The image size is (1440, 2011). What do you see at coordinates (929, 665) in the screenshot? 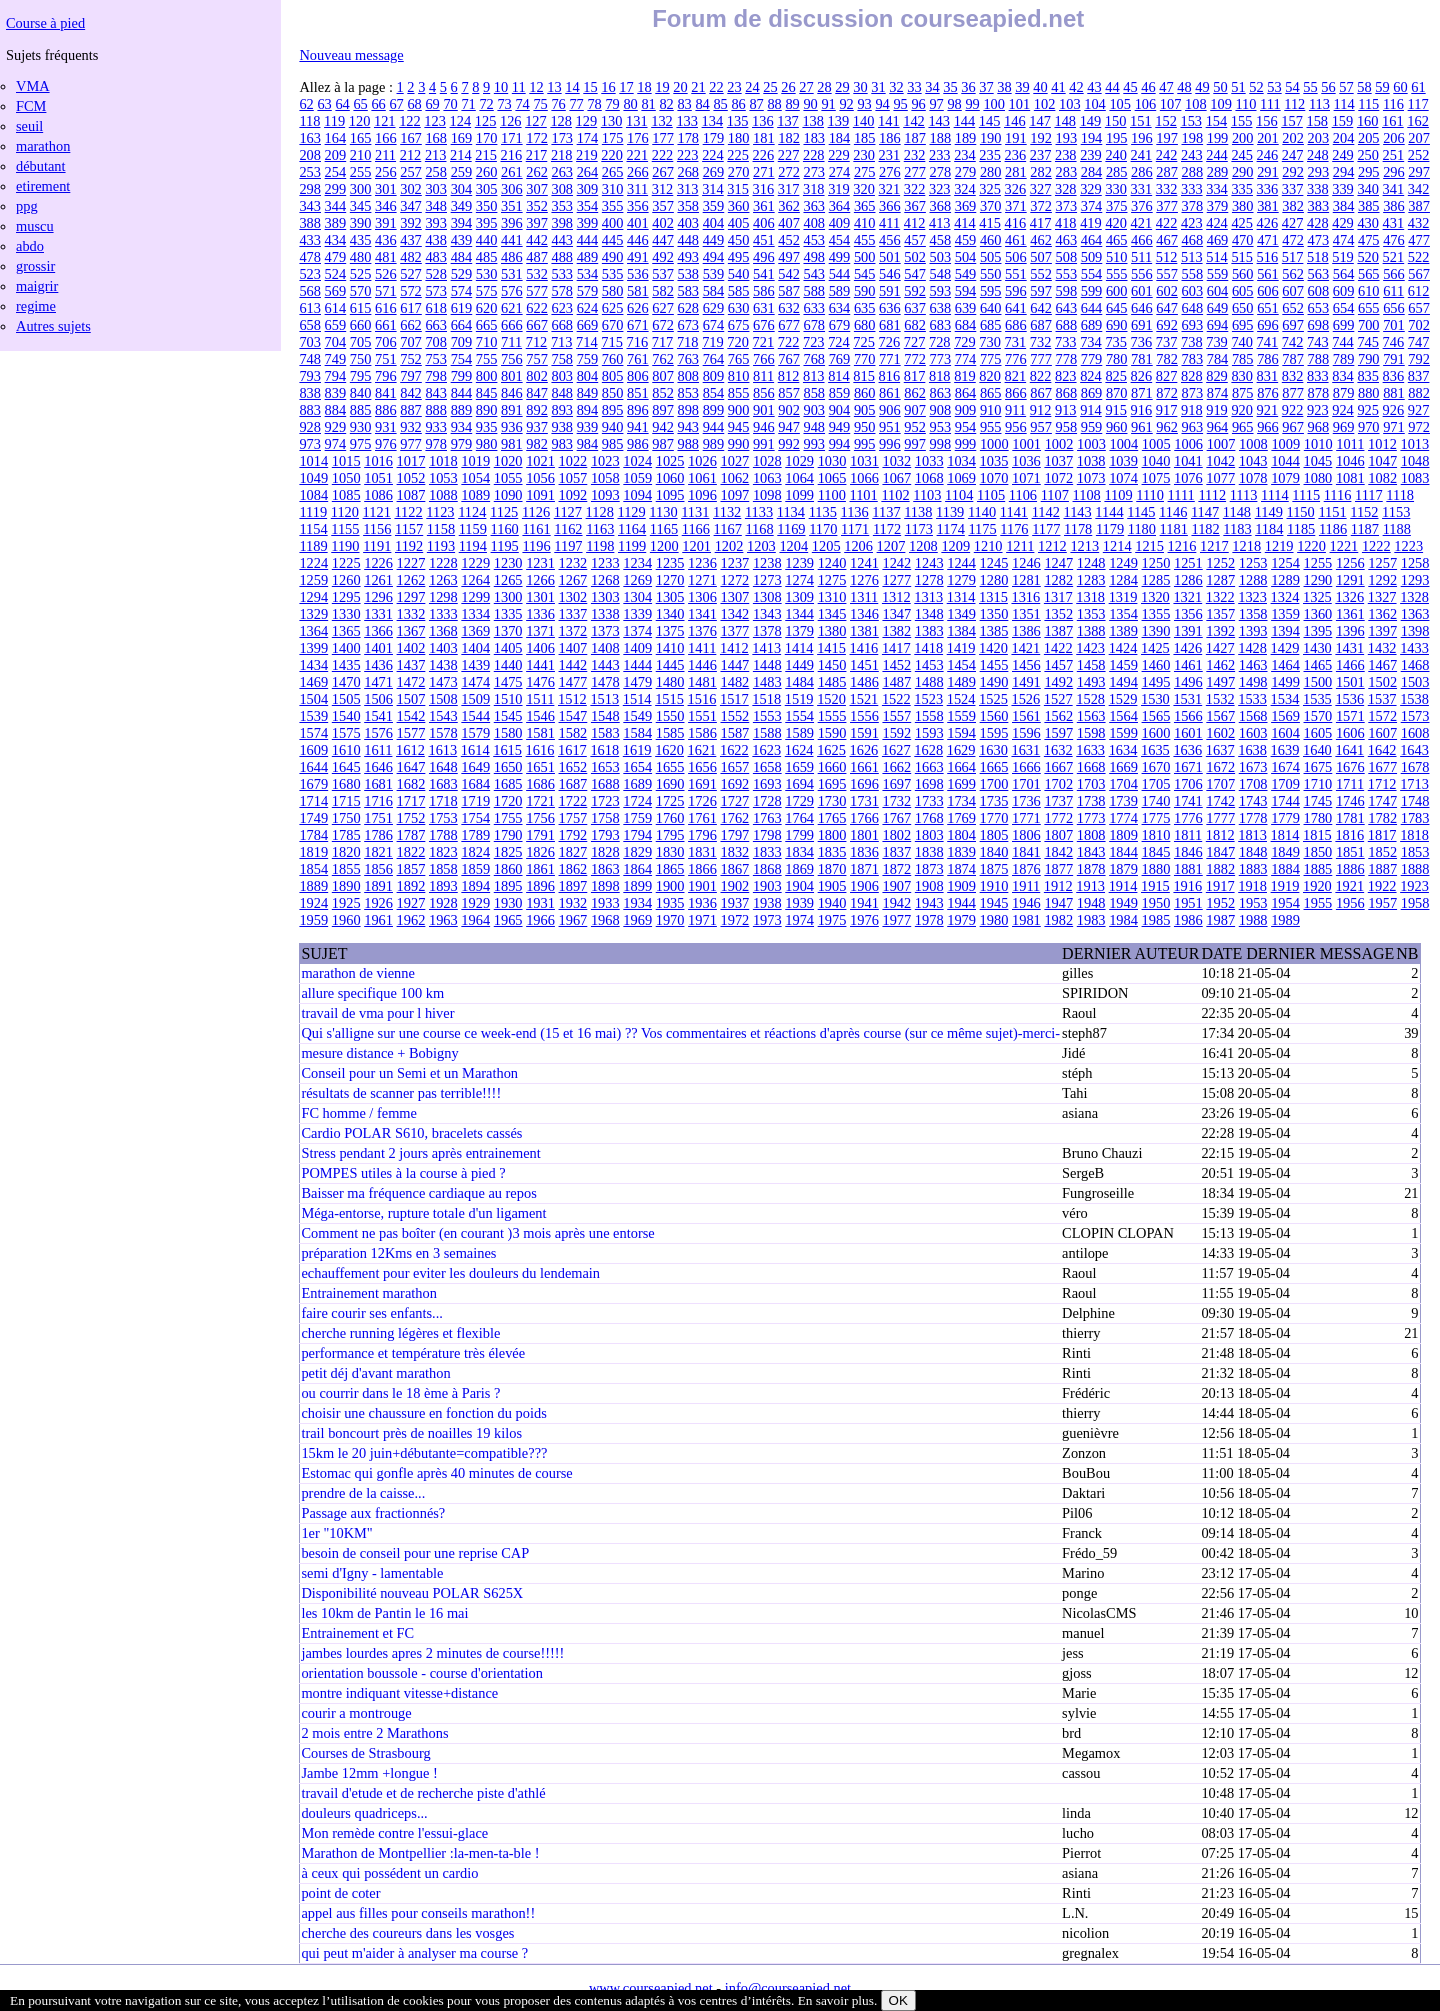
I see `1453` at bounding box center [929, 665].